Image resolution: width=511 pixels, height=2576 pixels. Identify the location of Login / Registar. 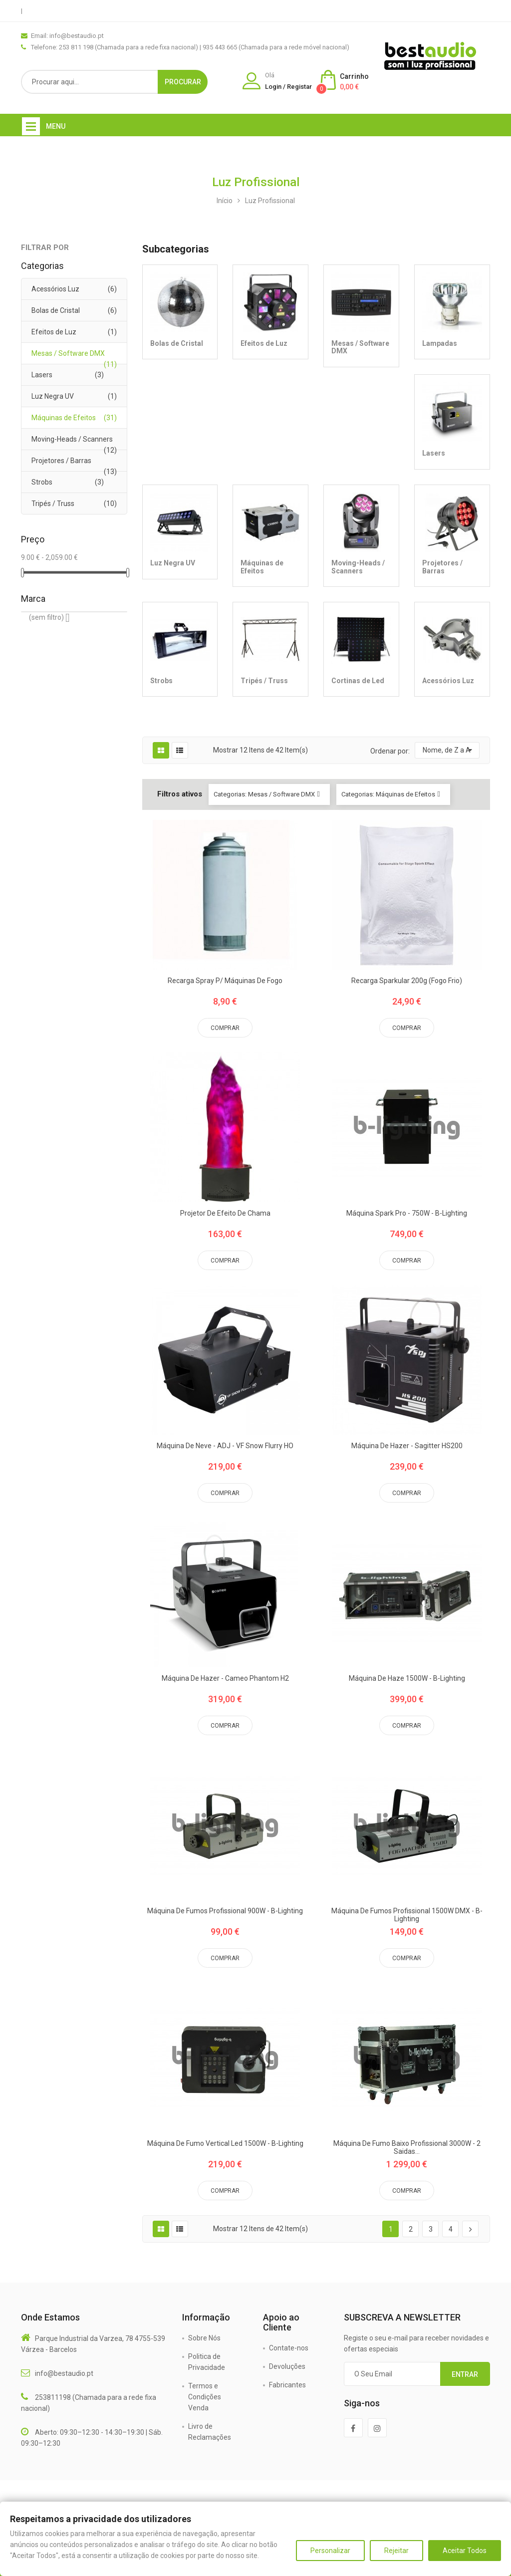
(288, 86).